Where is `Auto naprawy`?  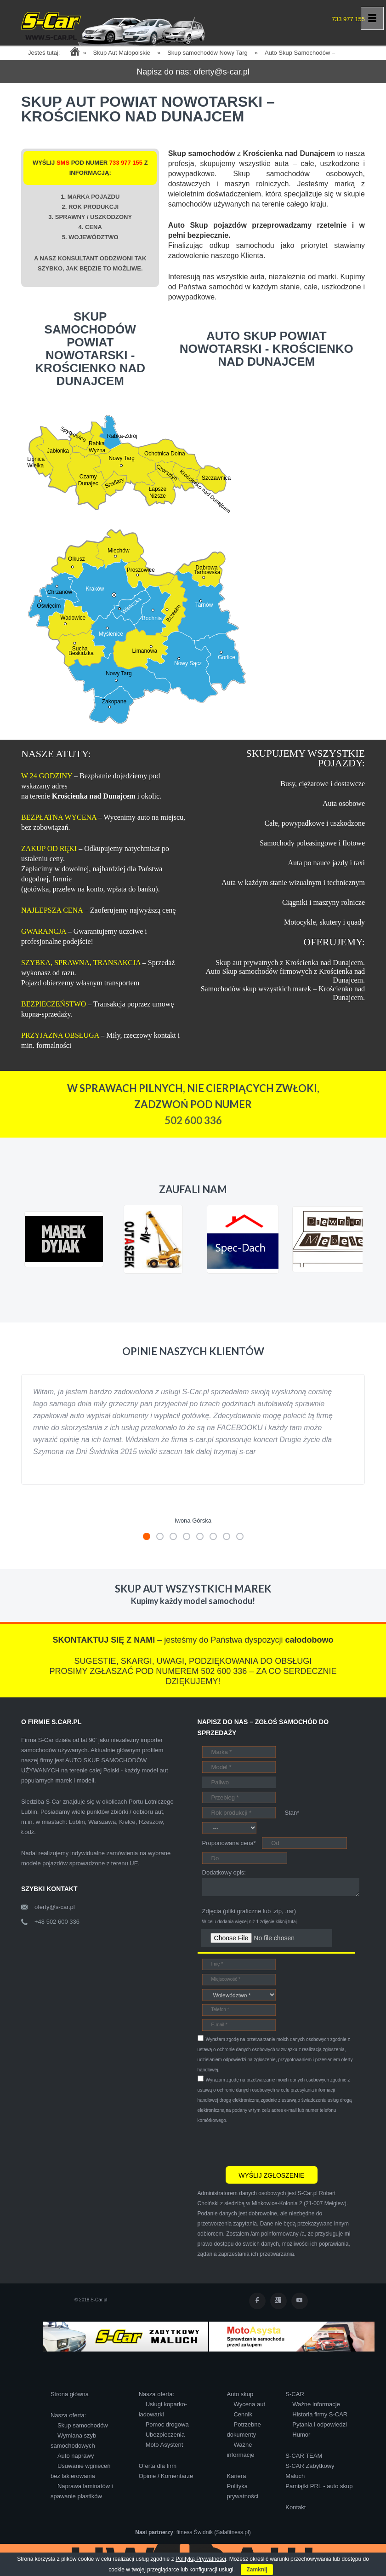
Auto naprawy is located at coordinates (75, 2455).